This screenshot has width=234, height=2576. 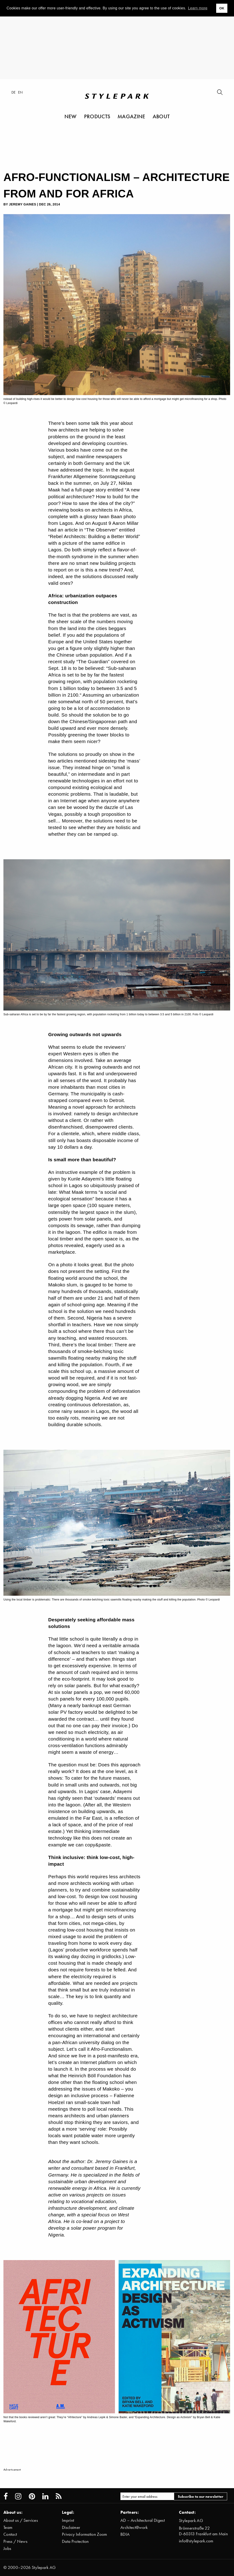 What do you see at coordinates (134, 2527) in the screenshot?
I see `Architect@work` at bounding box center [134, 2527].